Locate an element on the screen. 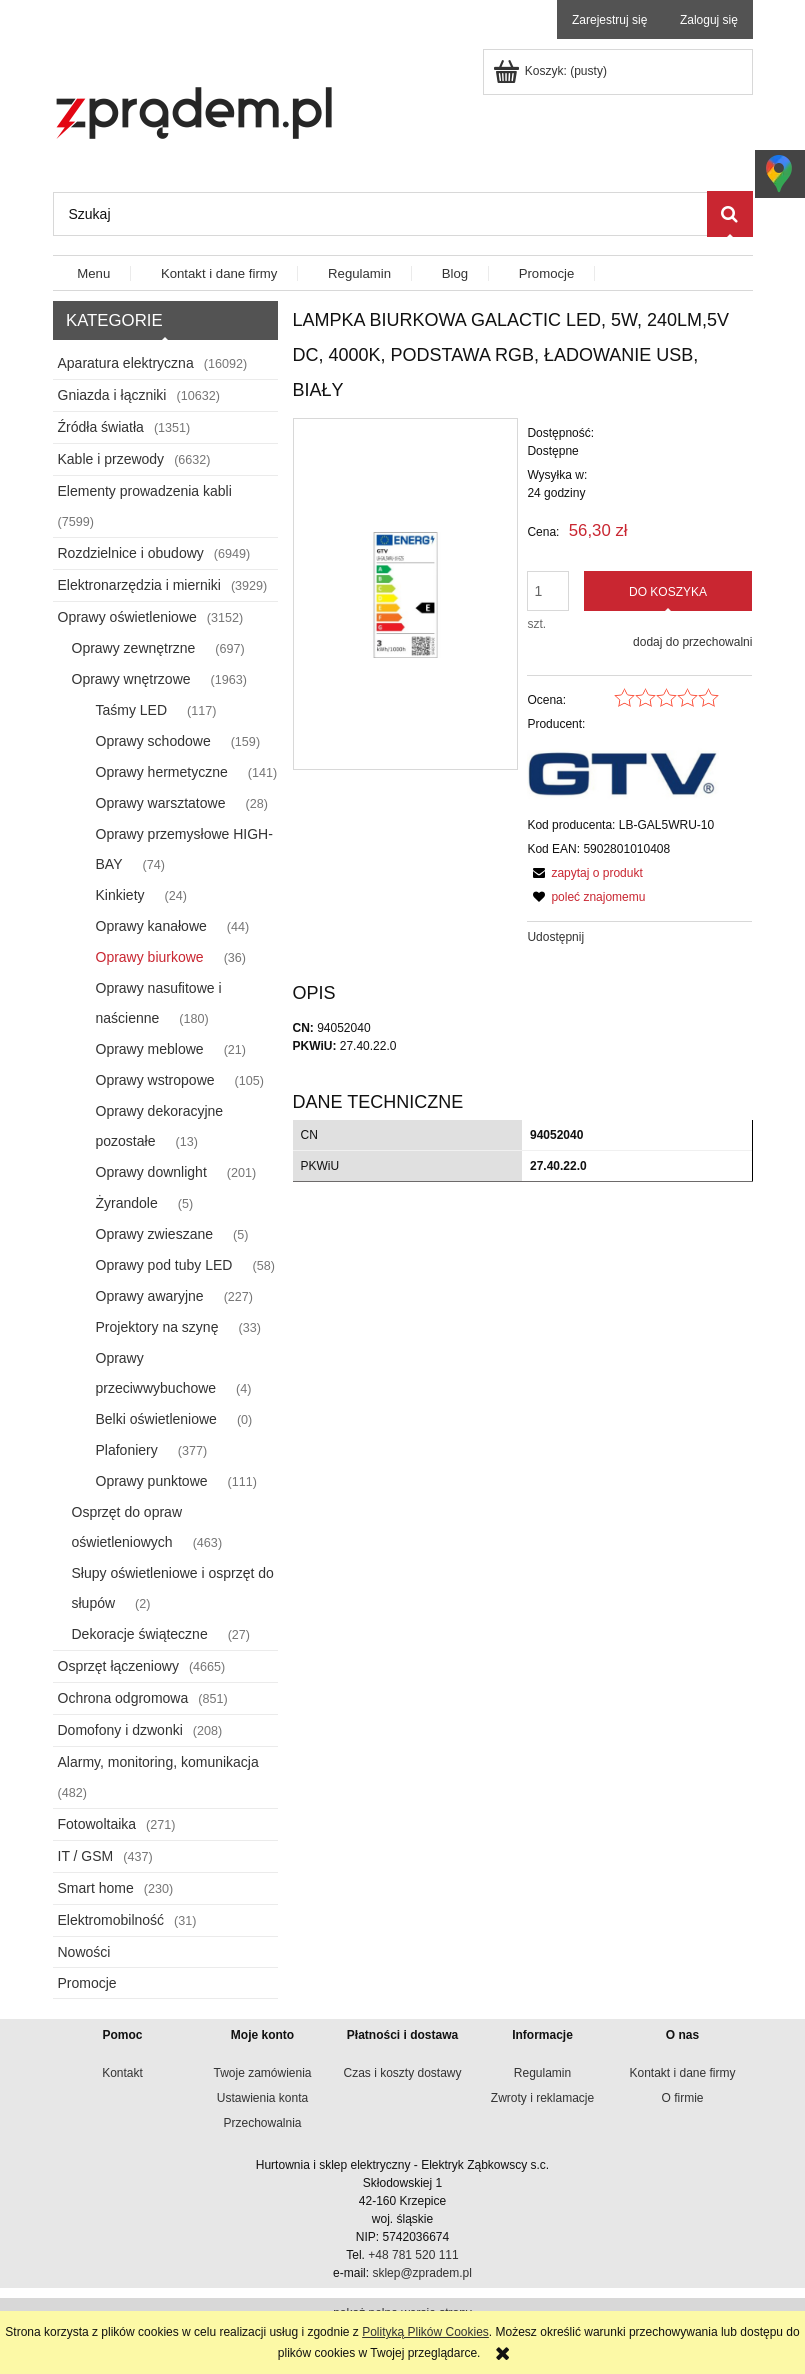 The image size is (805, 2374). Zwroty i reklamacje is located at coordinates (542, 2098).